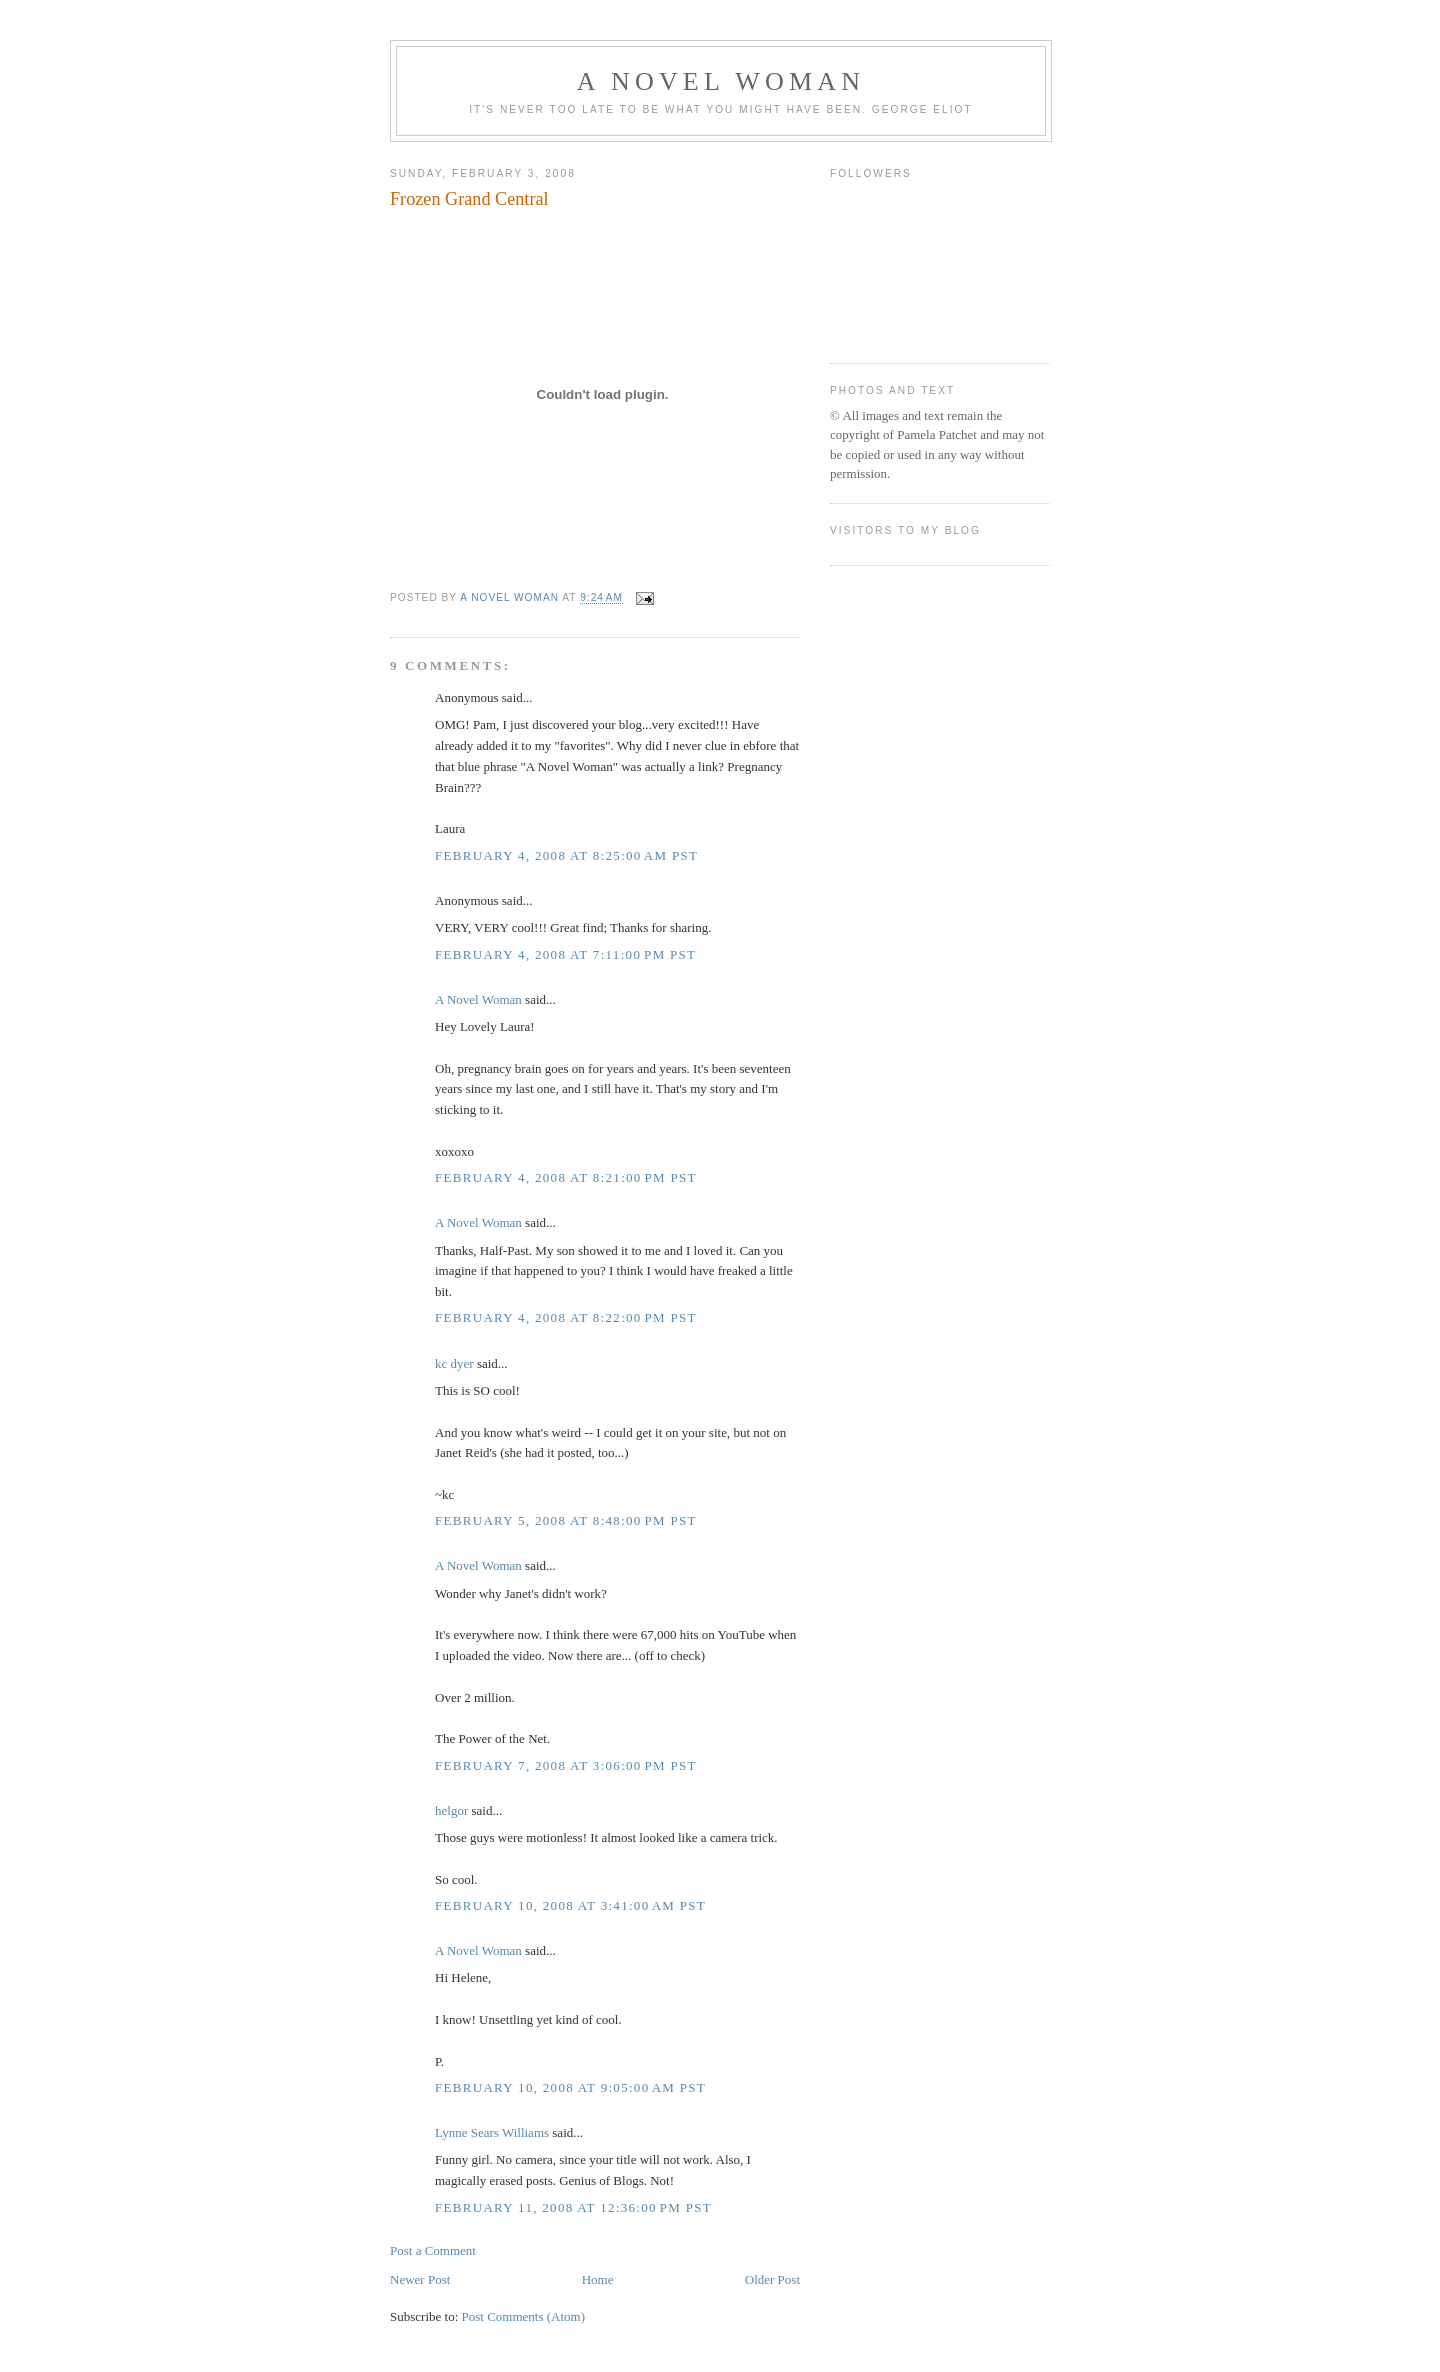  Describe the element at coordinates (566, 855) in the screenshot. I see `February 4, 2008 at 8:25:00 AM PST` at that location.